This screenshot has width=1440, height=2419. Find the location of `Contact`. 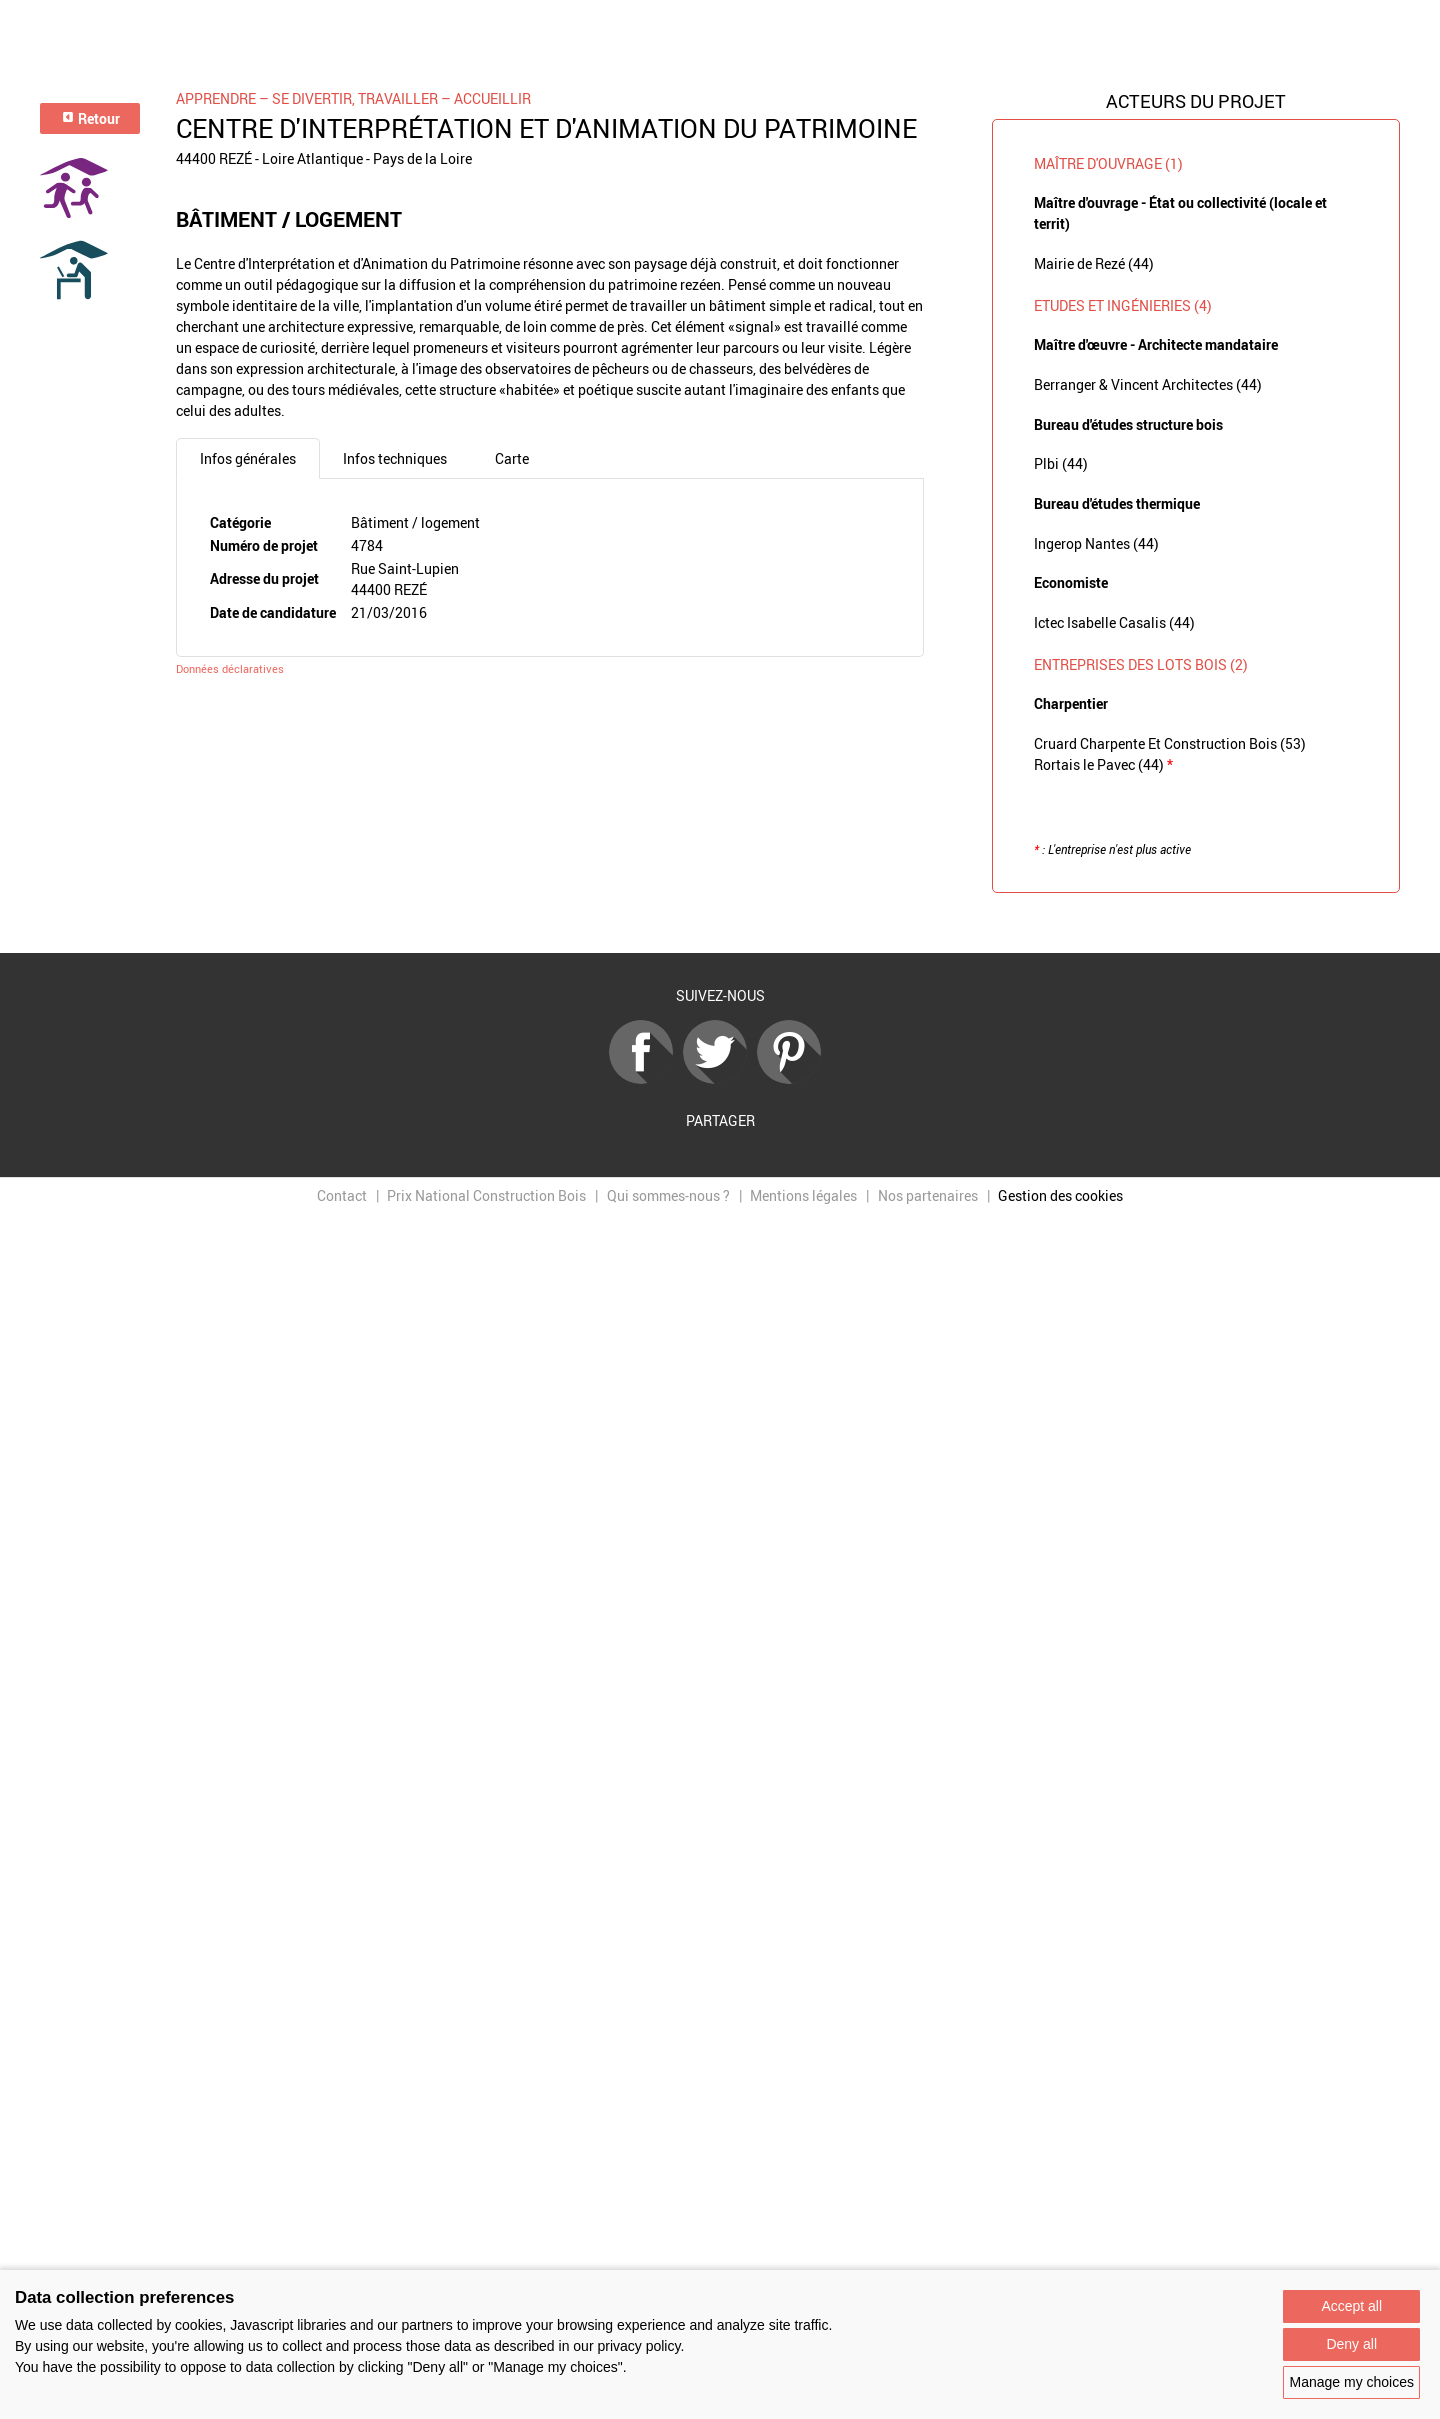

Contact is located at coordinates (342, 1195).